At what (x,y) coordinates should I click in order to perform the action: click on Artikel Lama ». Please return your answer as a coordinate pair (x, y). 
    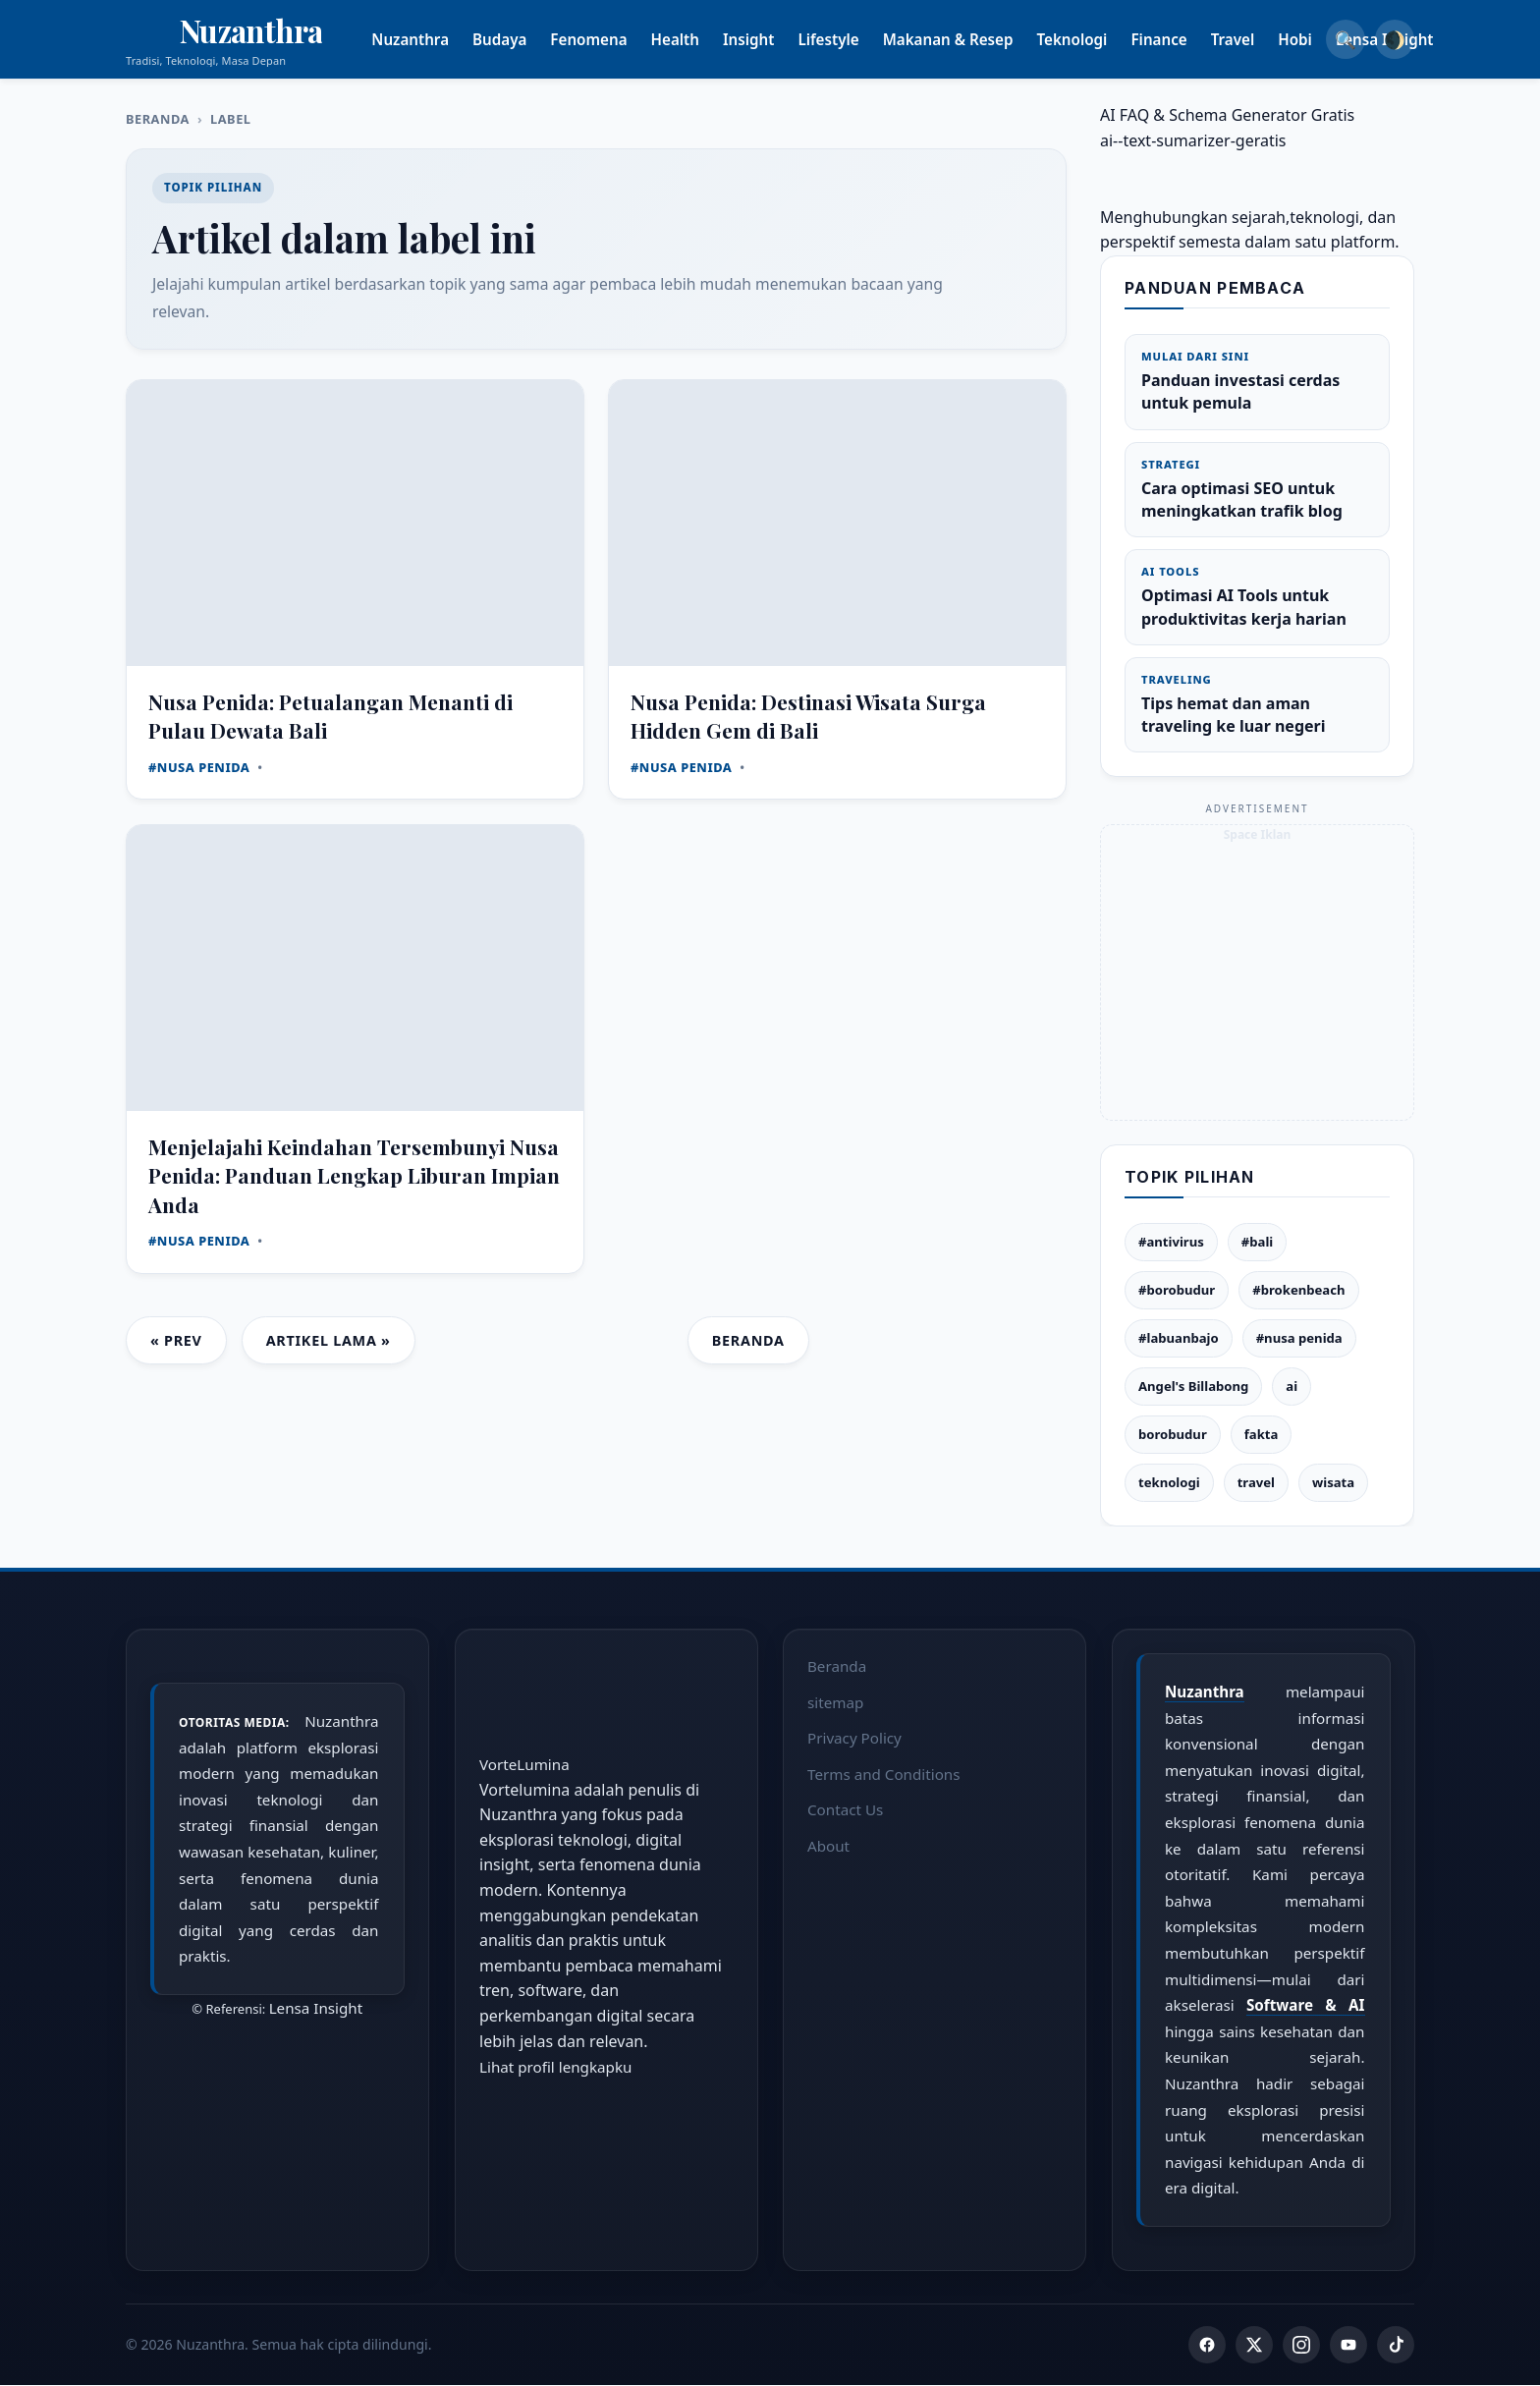
    Looking at the image, I should click on (328, 1340).